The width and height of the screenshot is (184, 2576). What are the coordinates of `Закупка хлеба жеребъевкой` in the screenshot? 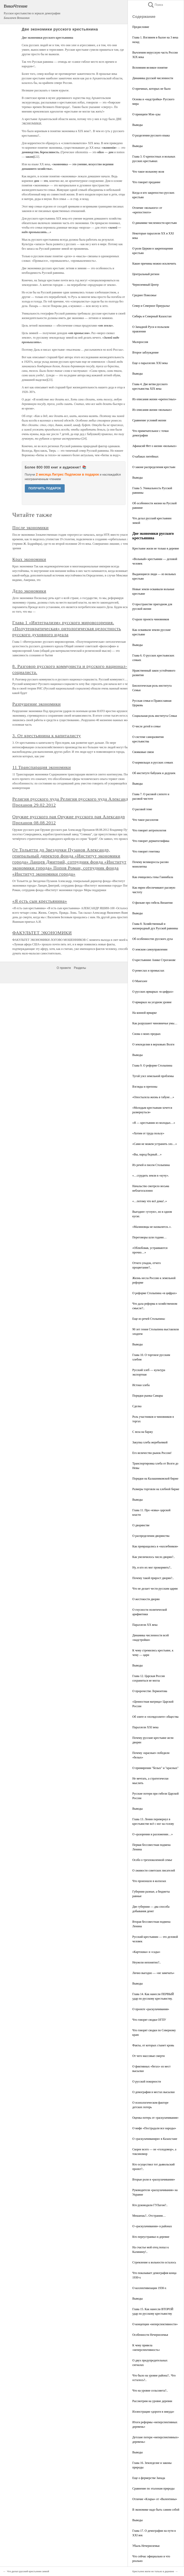 It's located at (149, 1442).